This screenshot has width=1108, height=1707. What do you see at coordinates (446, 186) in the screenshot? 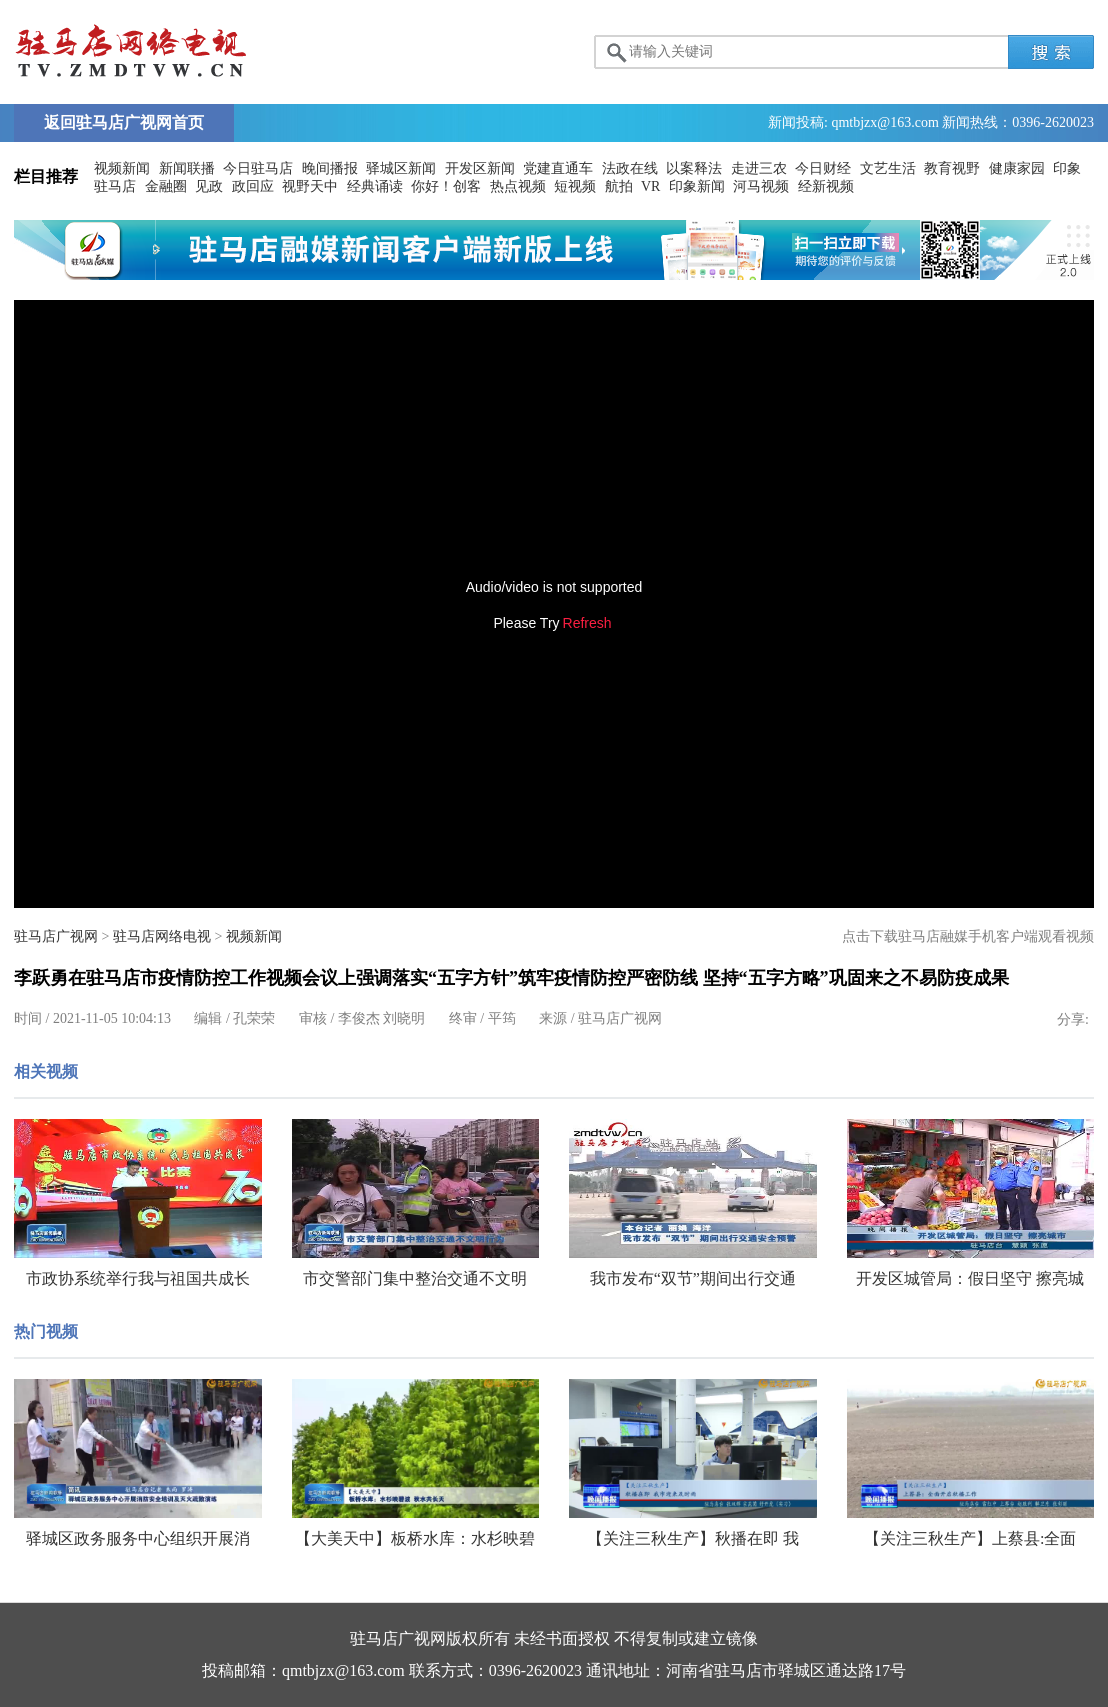
I see `你好！创客` at bounding box center [446, 186].